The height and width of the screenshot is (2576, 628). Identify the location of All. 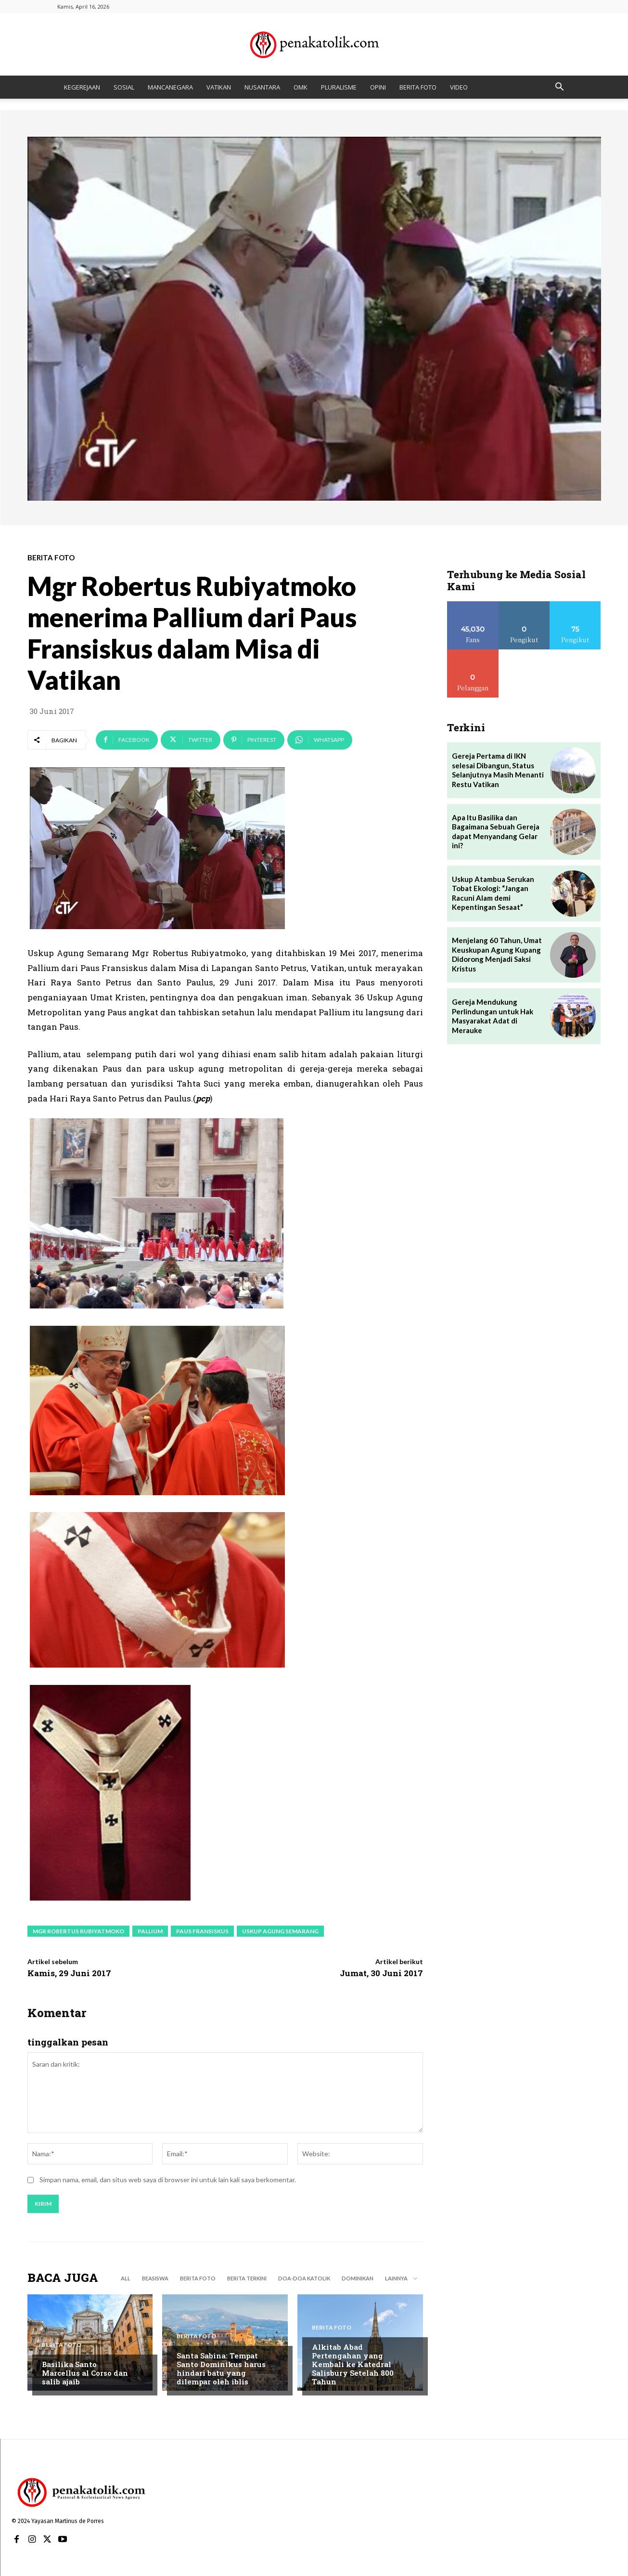
(125, 2278).